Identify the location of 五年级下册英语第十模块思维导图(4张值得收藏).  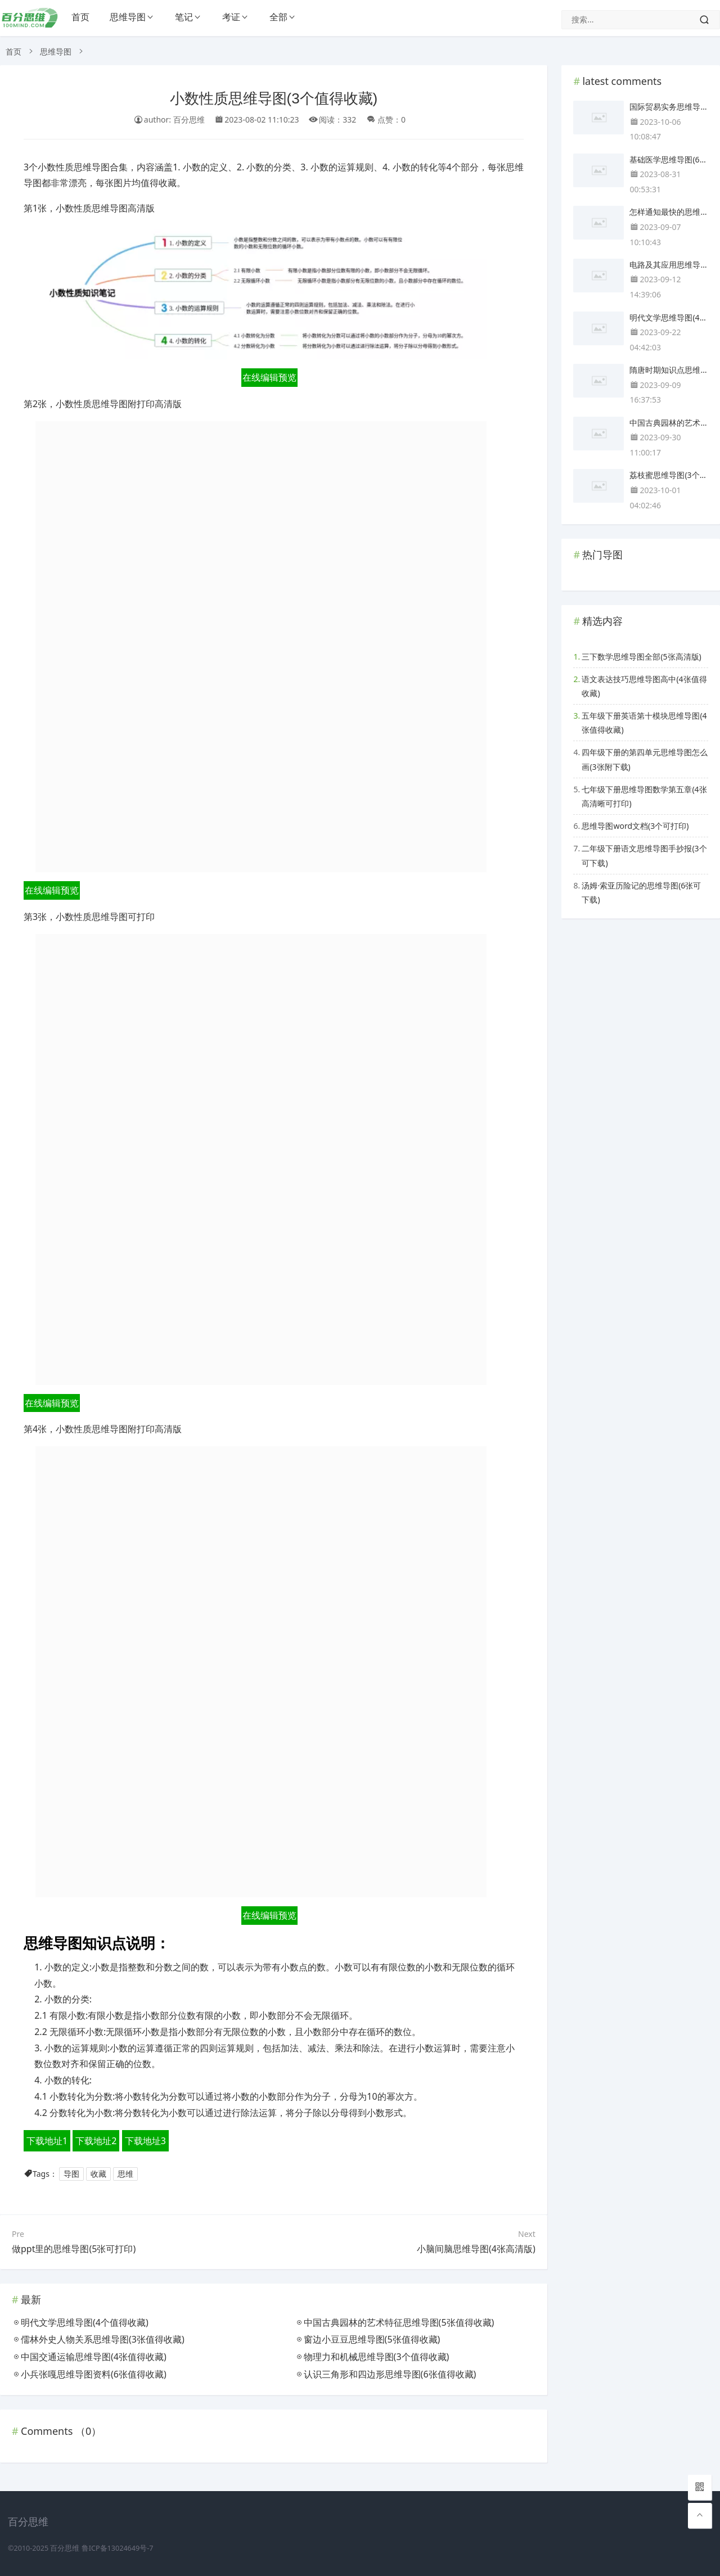
(644, 722).